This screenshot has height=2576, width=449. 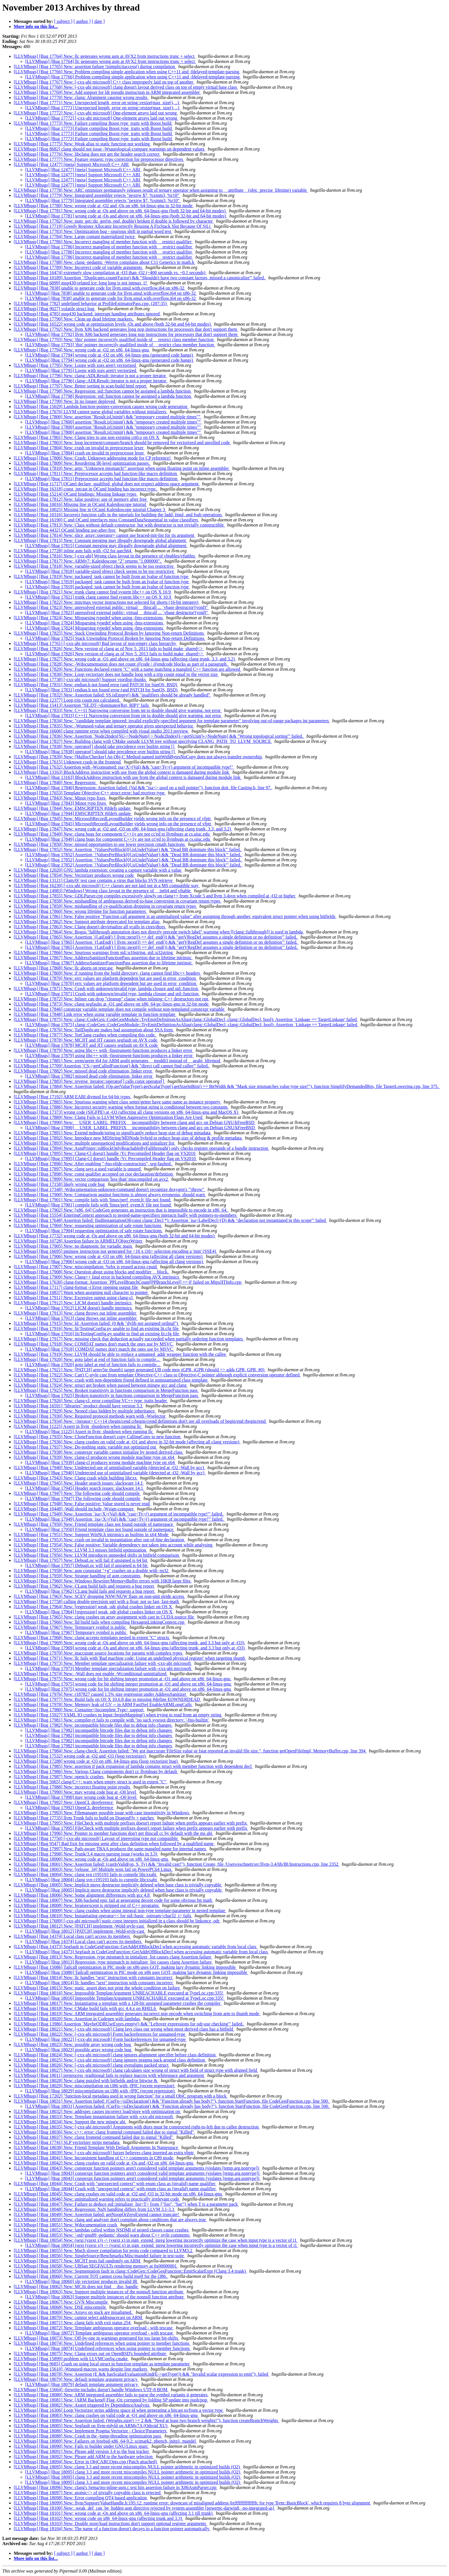 What do you see at coordinates (103, 2250) in the screenshot?
I see `[LLVMbugs] [Bug 18055] New: Much slower compilation for proto code compared to LLVM3.2` at bounding box center [103, 2250].